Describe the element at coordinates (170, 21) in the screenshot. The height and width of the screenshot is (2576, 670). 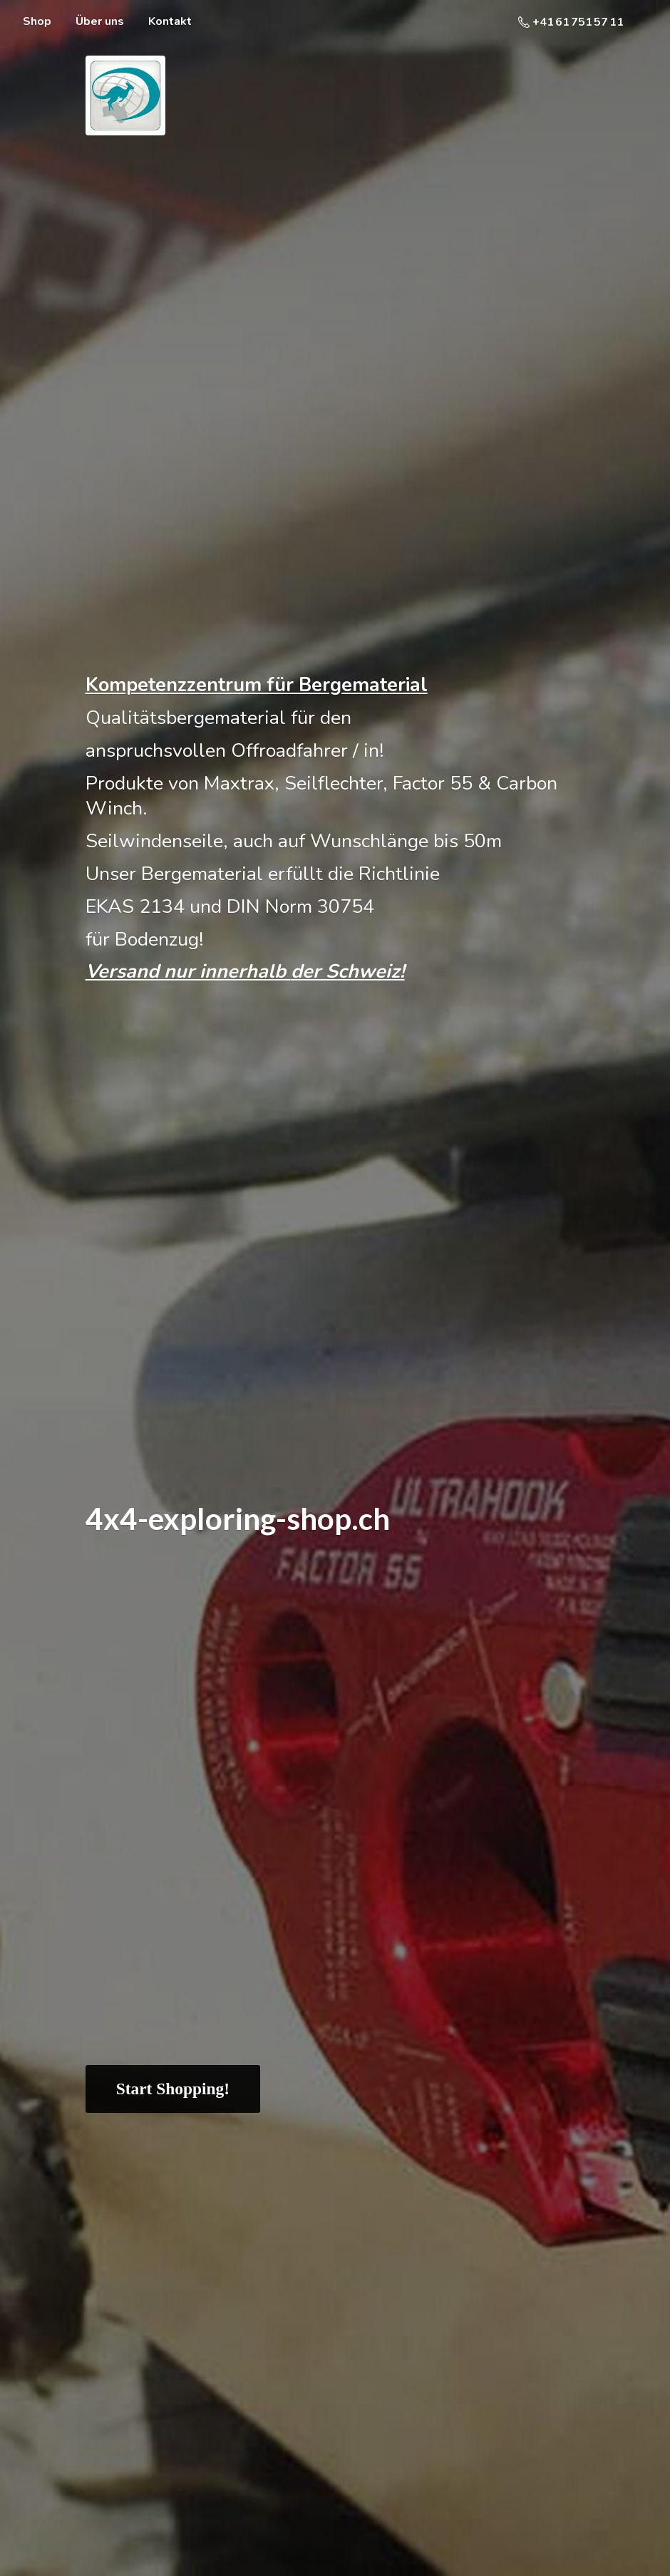
I see `Kontakt` at that location.